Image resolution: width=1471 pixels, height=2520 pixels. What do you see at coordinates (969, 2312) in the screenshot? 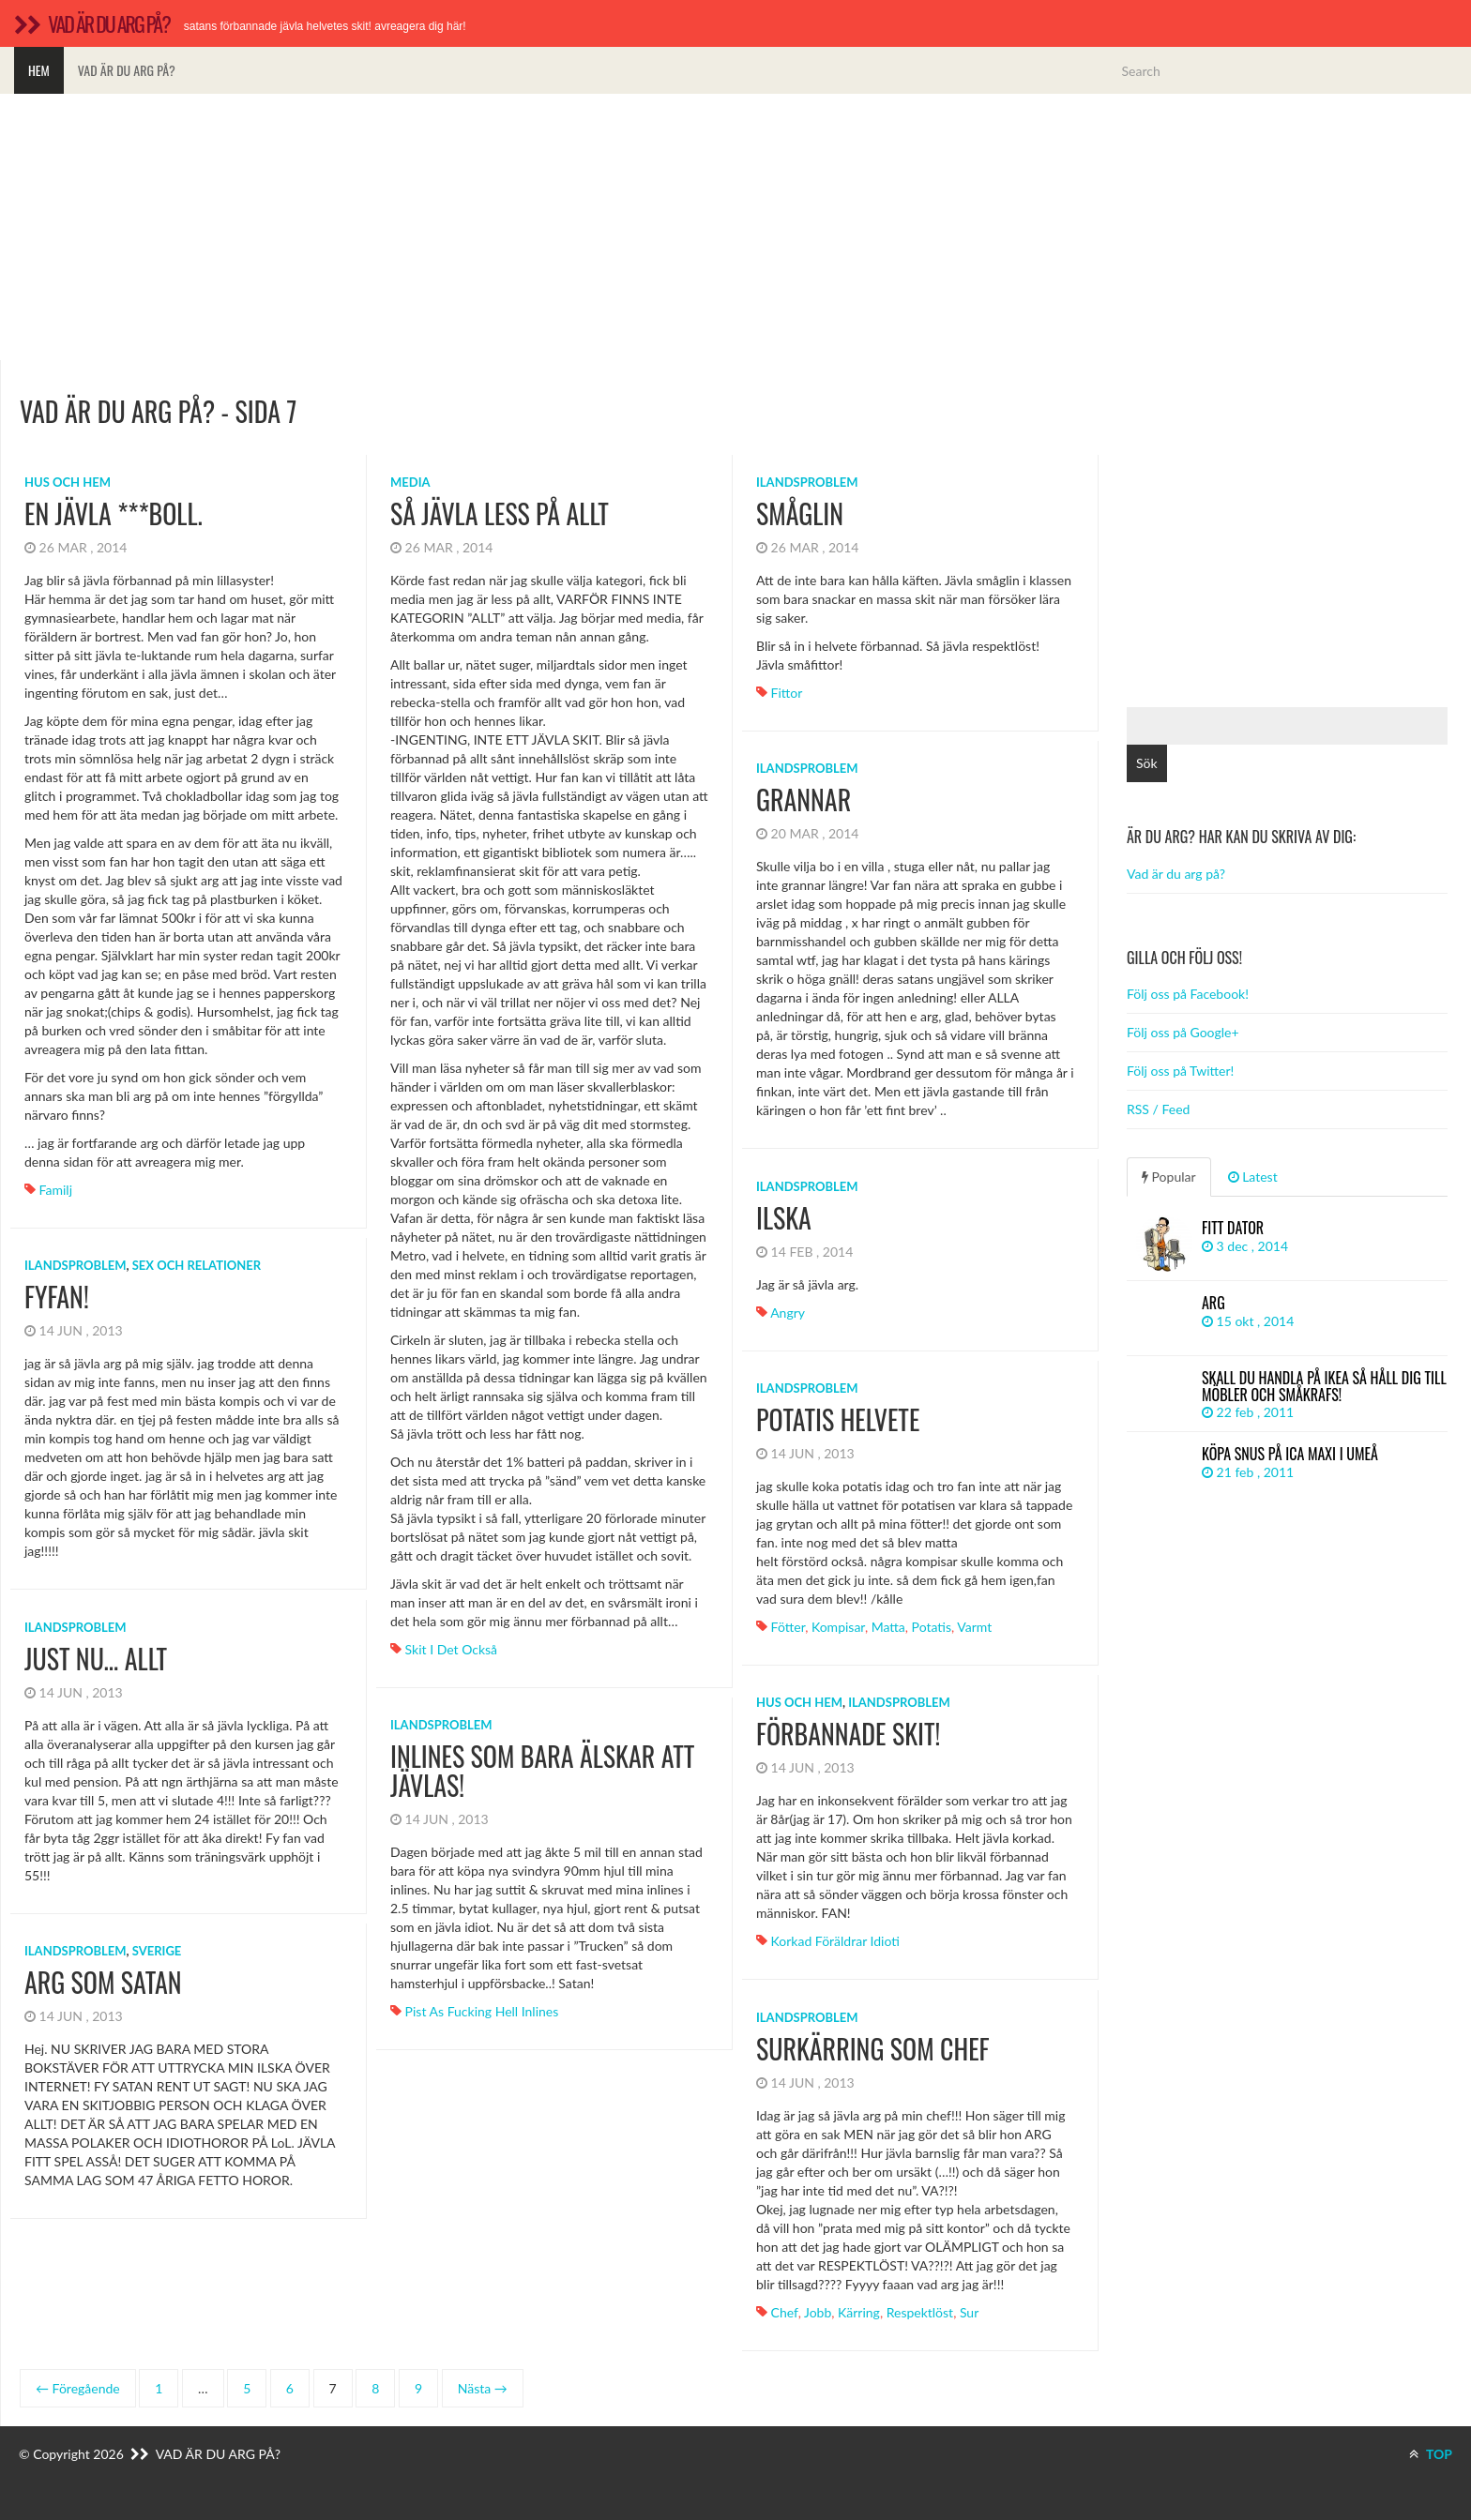
I see `sur` at bounding box center [969, 2312].